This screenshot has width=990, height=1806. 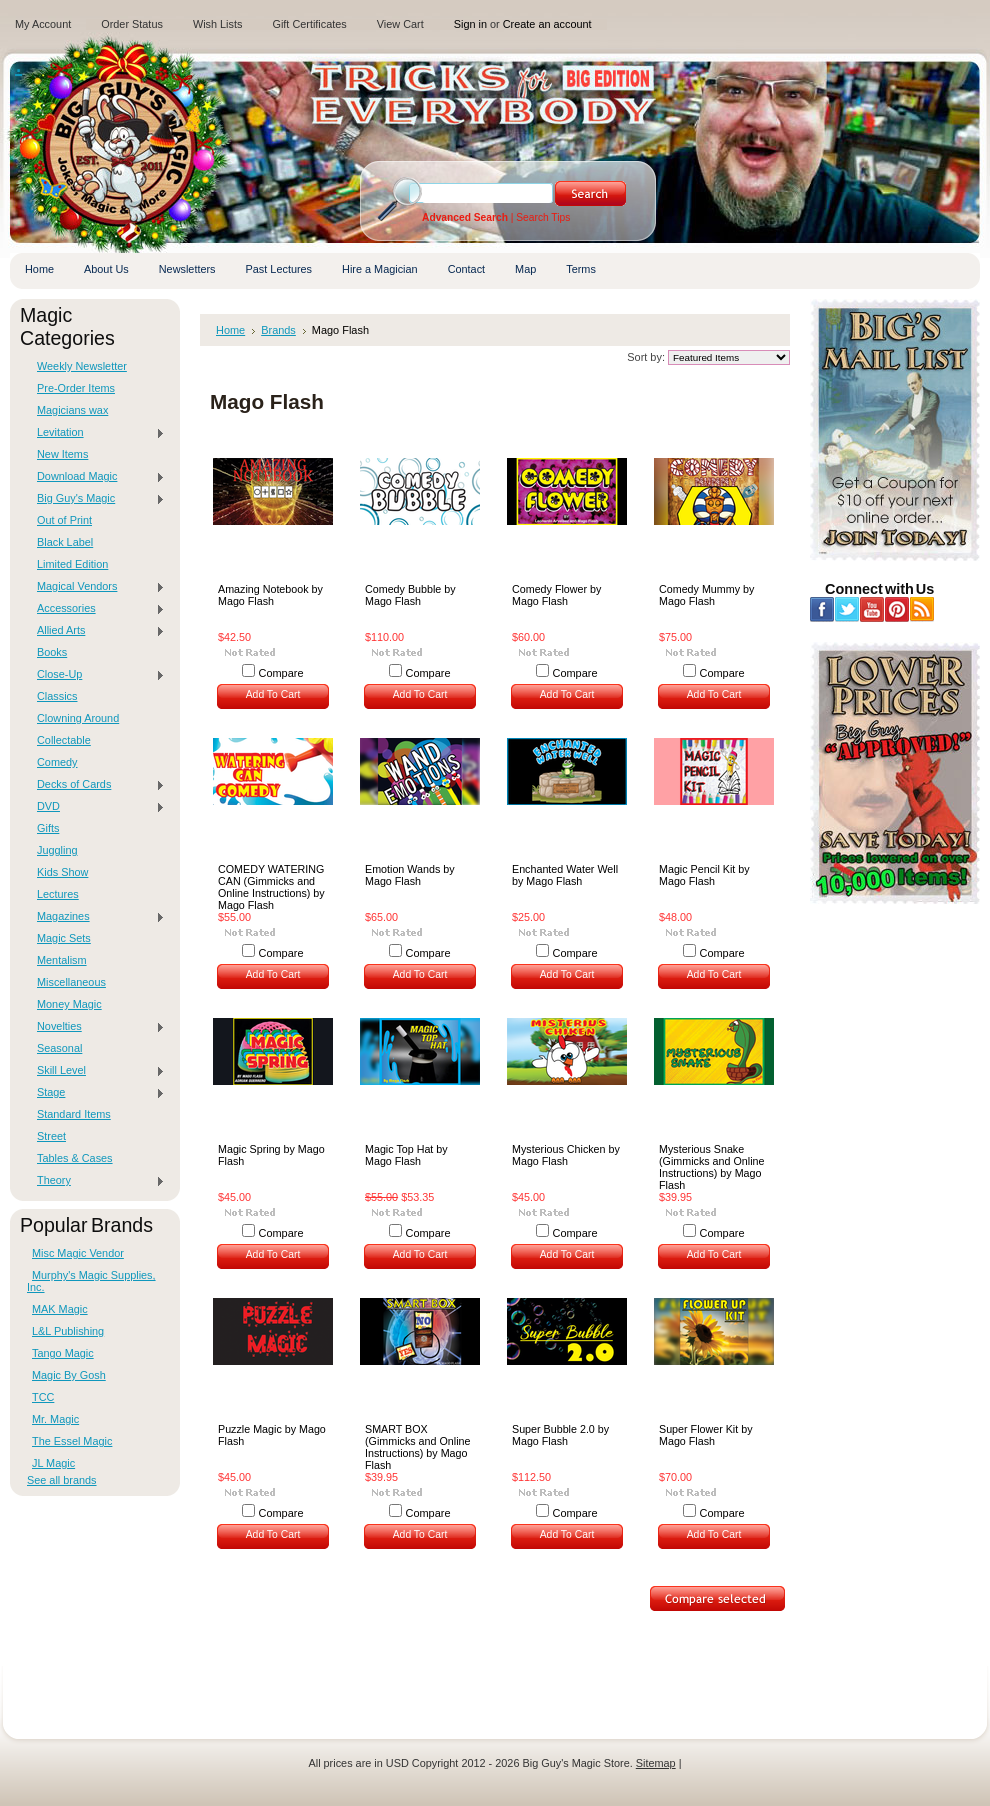 What do you see at coordinates (43, 1397) in the screenshot?
I see `TCC` at bounding box center [43, 1397].